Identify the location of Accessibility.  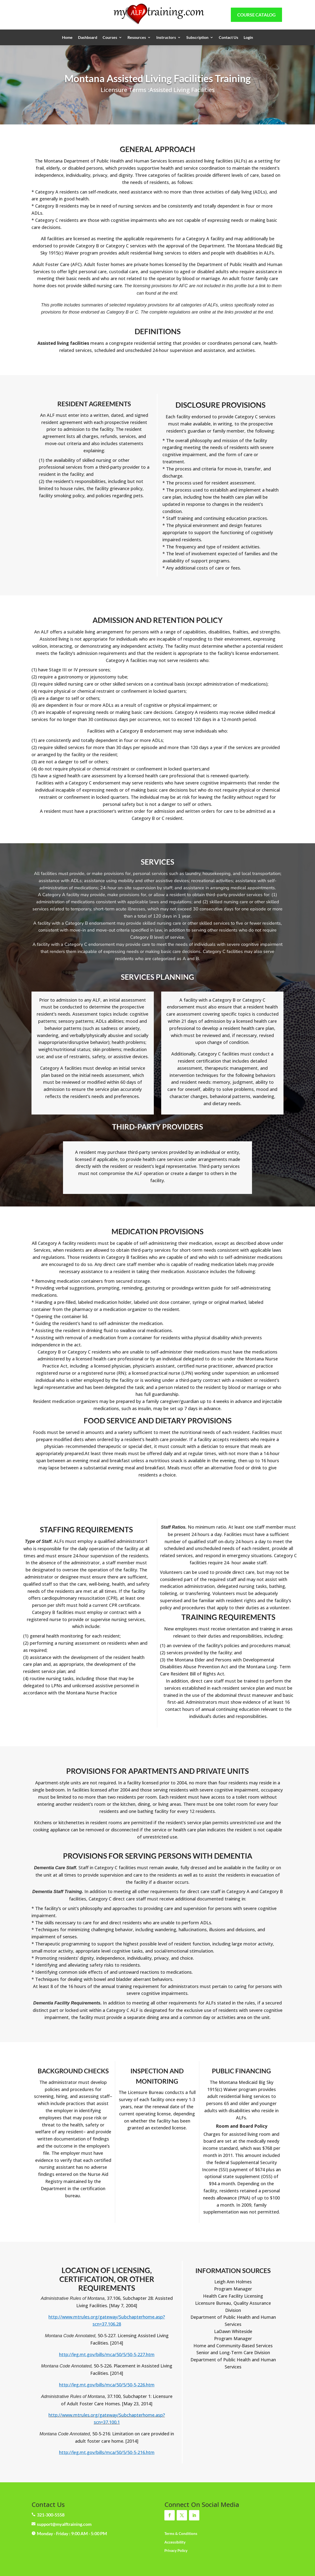
(175, 2542).